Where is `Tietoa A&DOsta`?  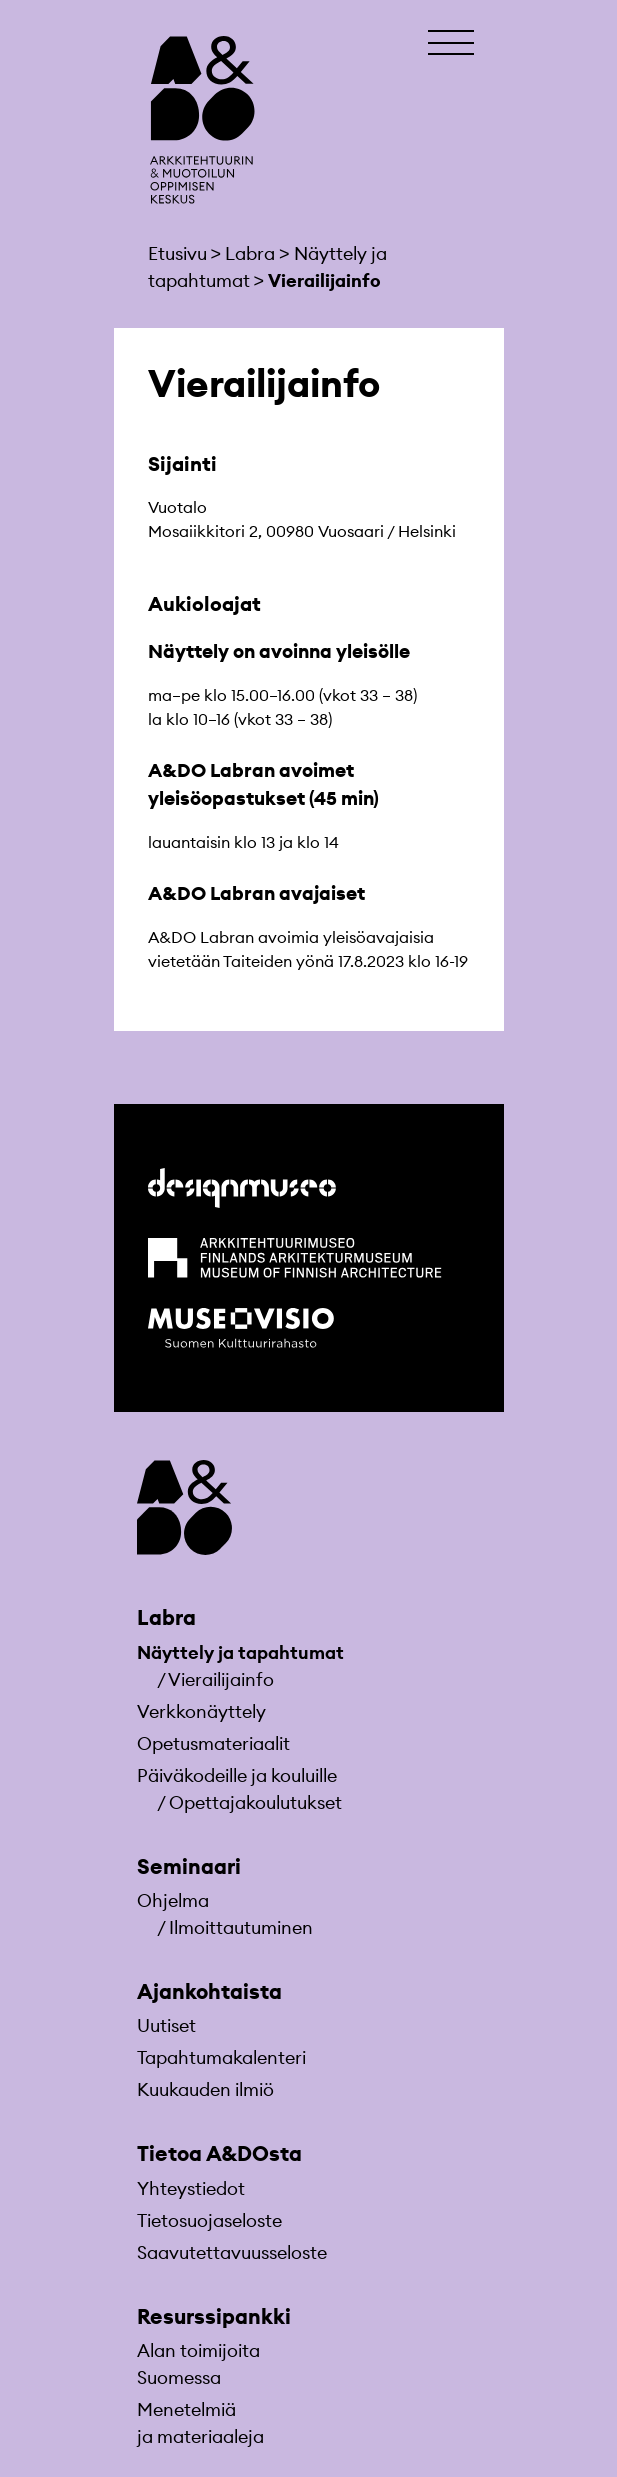
Tietoa A&DOsta is located at coordinates (219, 2153).